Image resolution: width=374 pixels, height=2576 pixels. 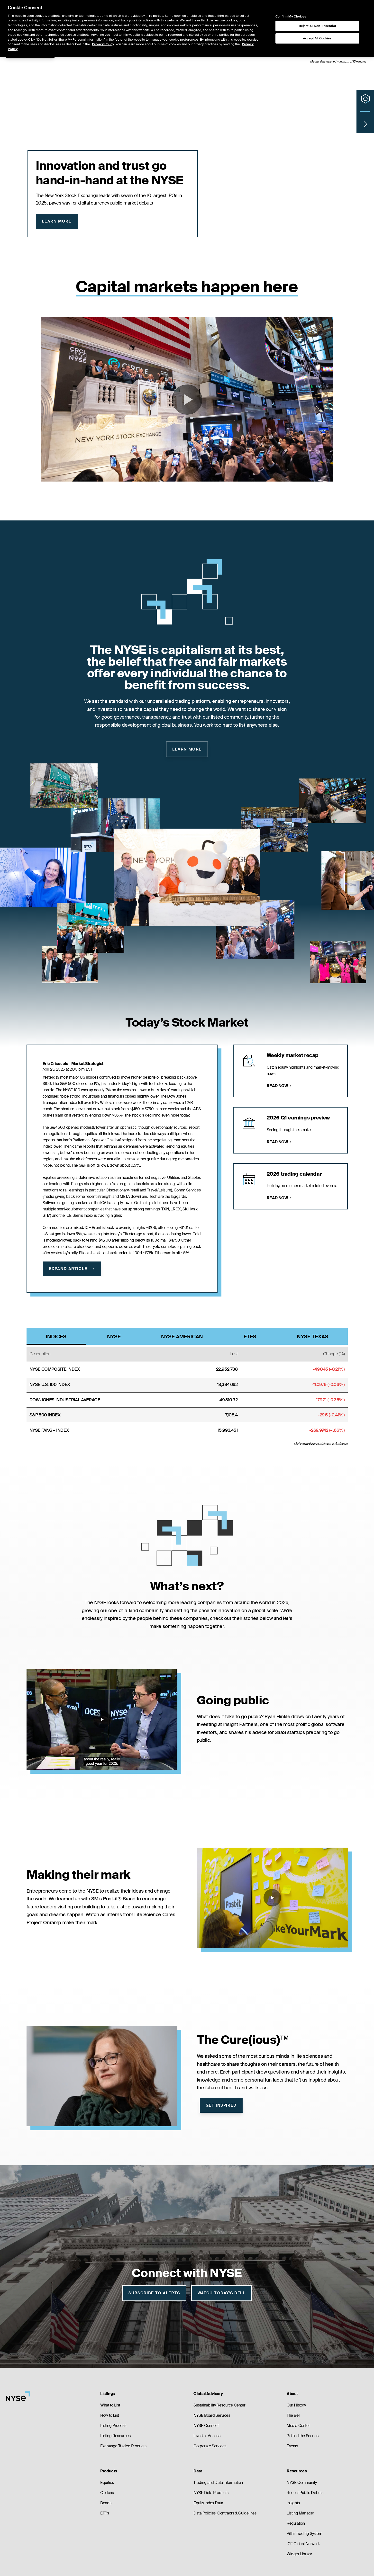 I want to click on Indices [tab], so click(x=56, y=1336).